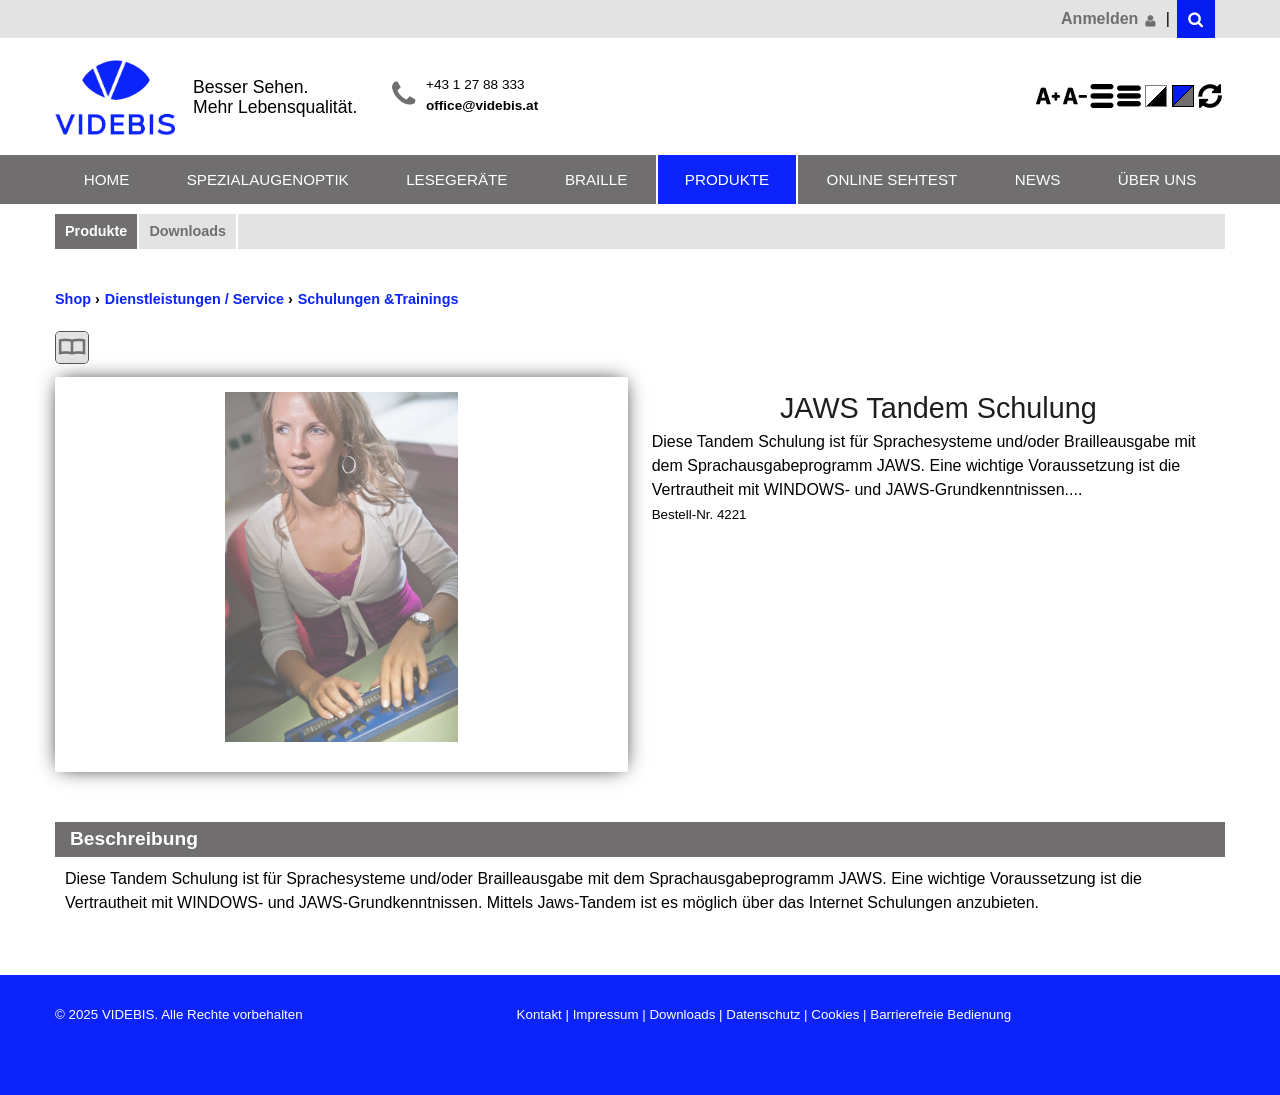 The height and width of the screenshot is (1095, 1280). Describe the element at coordinates (606, 1014) in the screenshot. I see `Impressum` at that location.